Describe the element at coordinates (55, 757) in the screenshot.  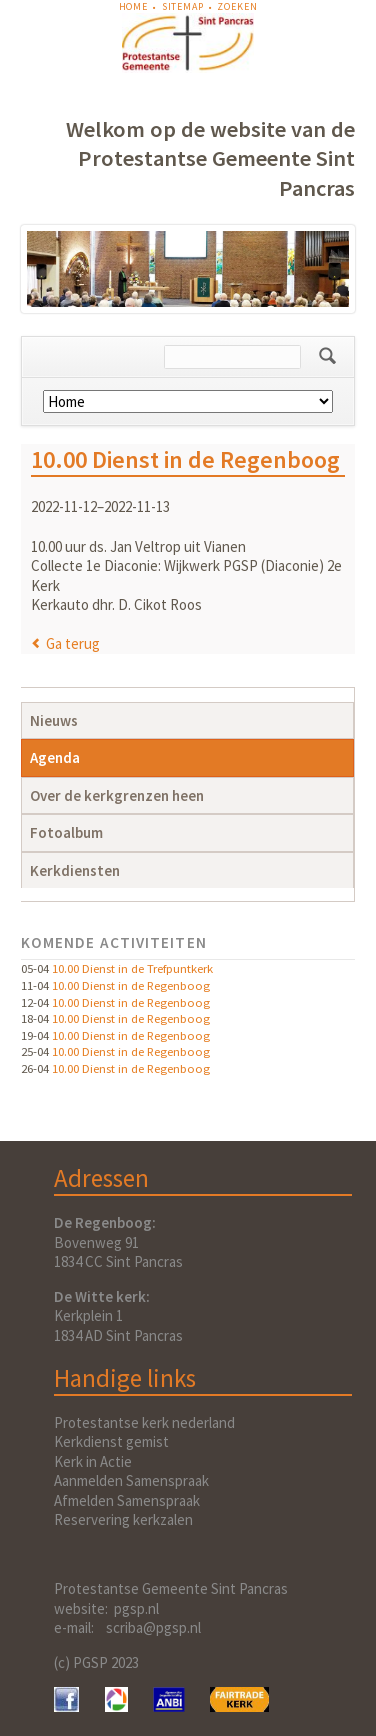
I see `Agenda` at that location.